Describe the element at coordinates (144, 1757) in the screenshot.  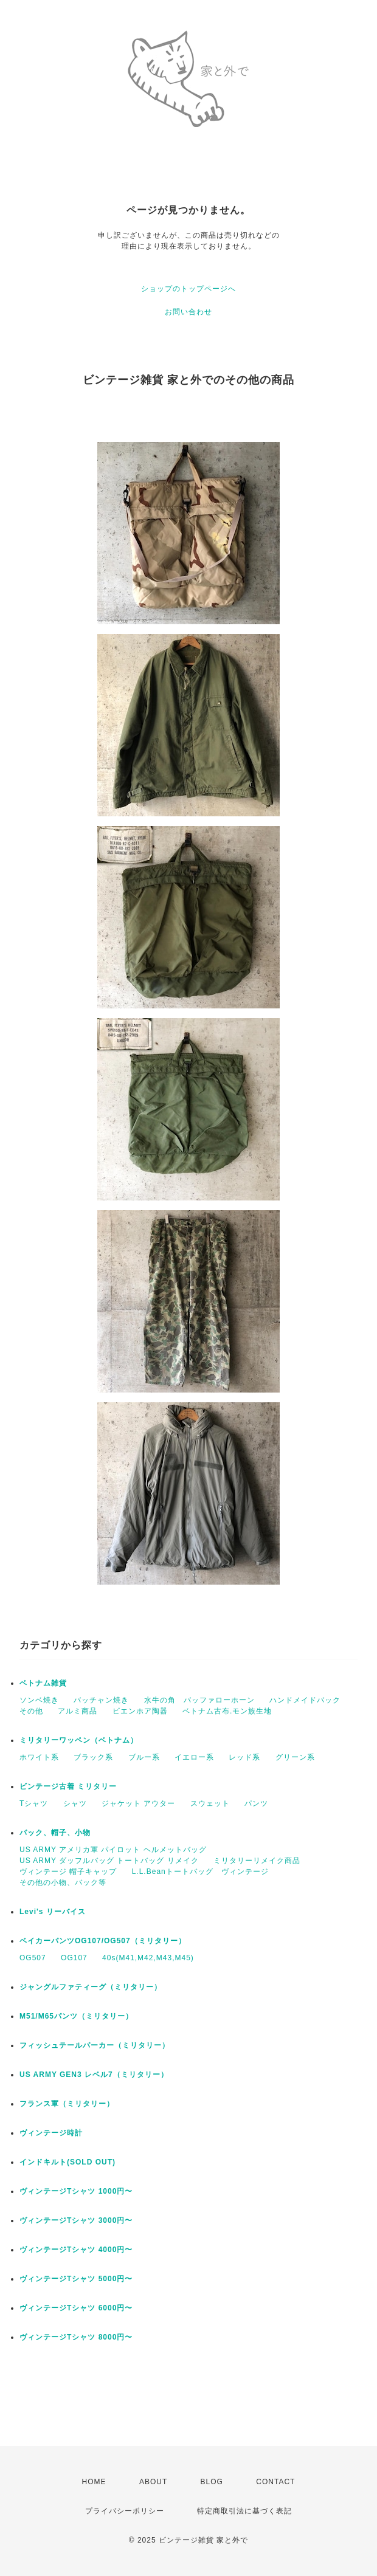
I see `ブルー系` at that location.